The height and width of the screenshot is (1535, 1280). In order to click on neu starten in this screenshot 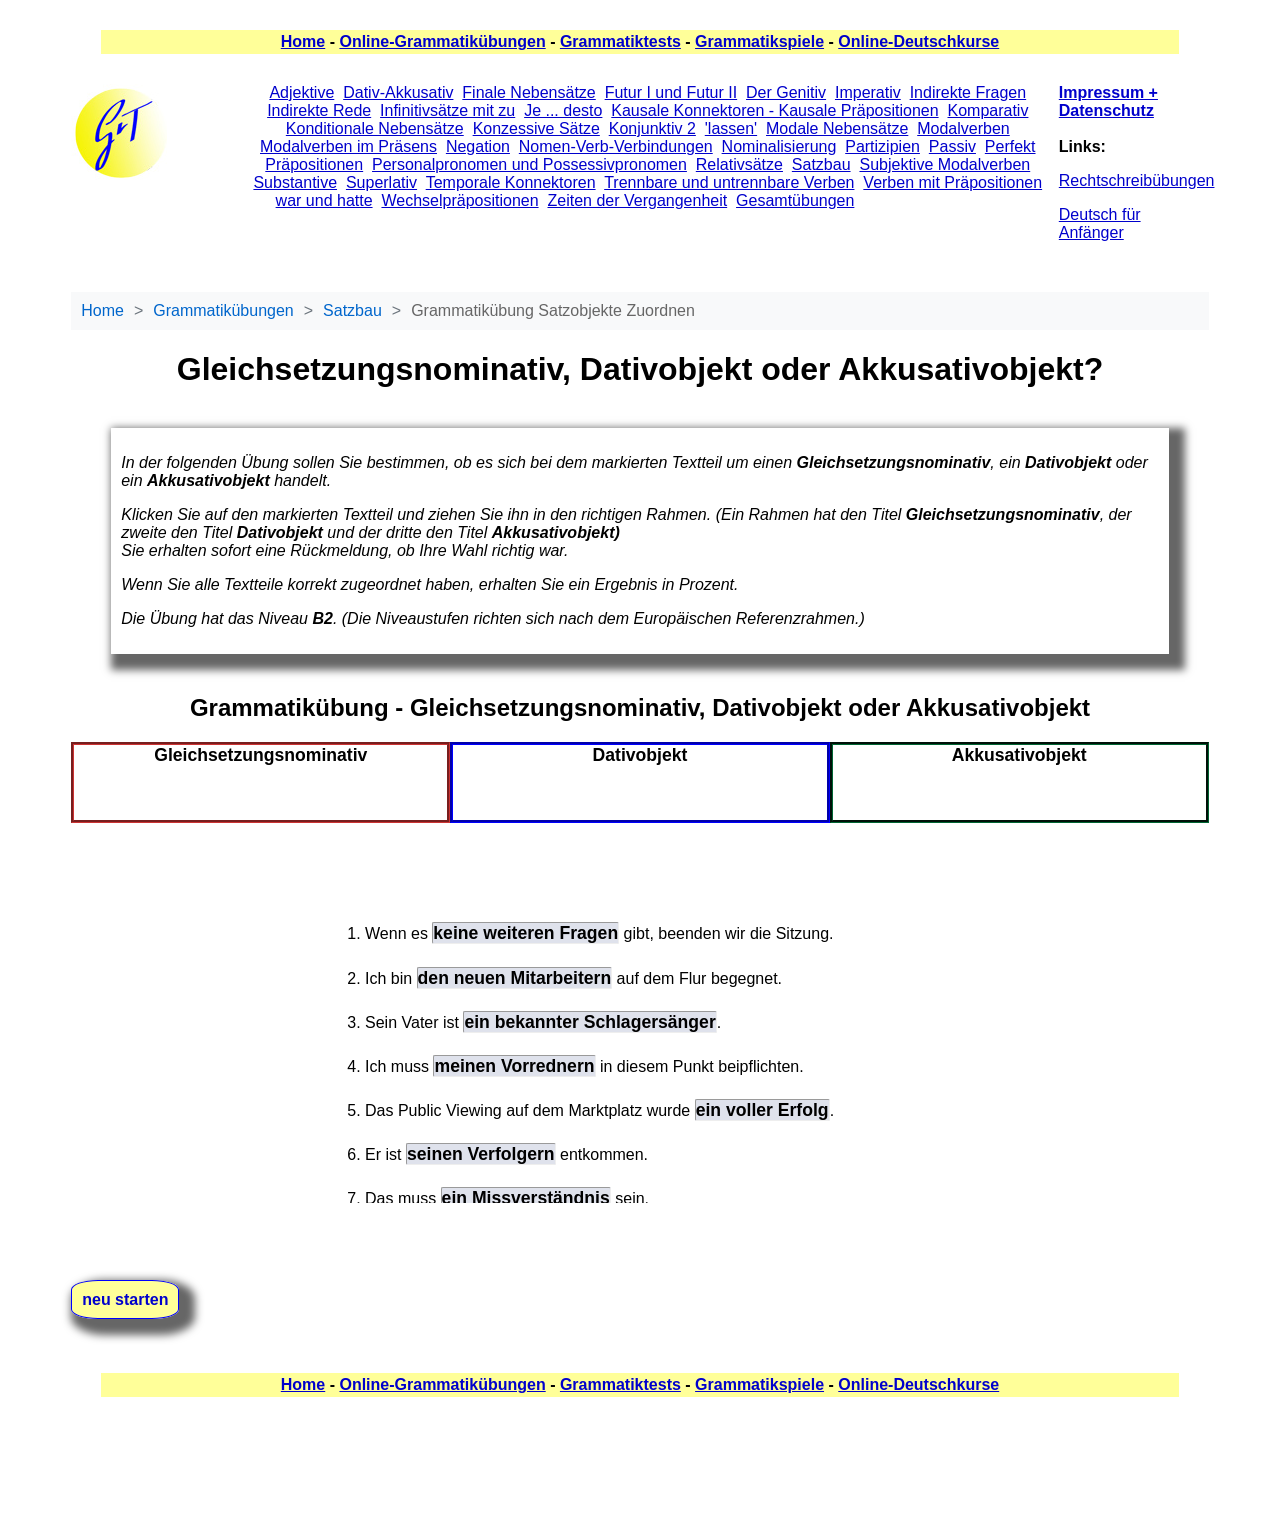, I will do `click(125, 1299)`.